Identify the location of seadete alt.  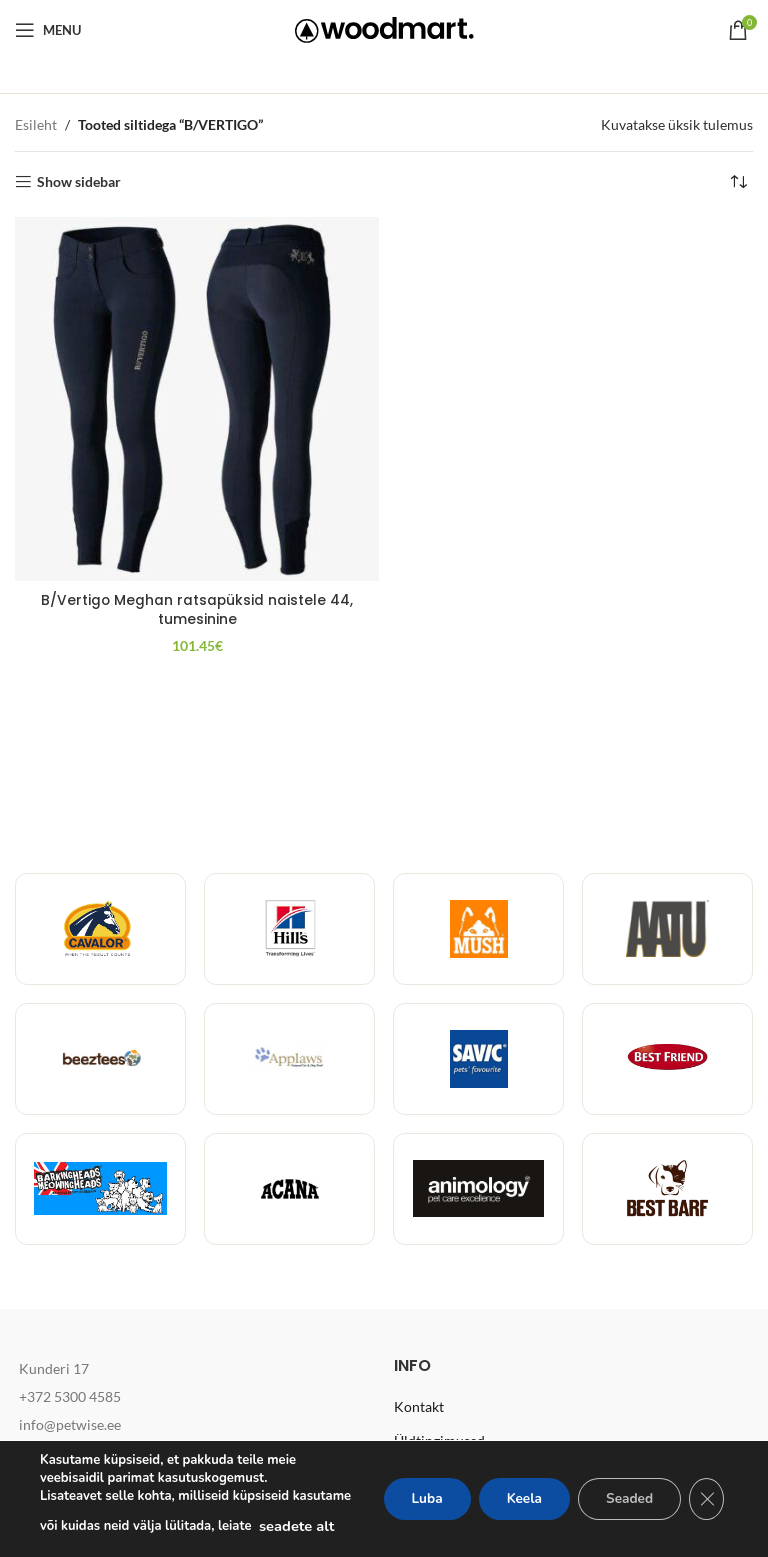
(77, 1526).